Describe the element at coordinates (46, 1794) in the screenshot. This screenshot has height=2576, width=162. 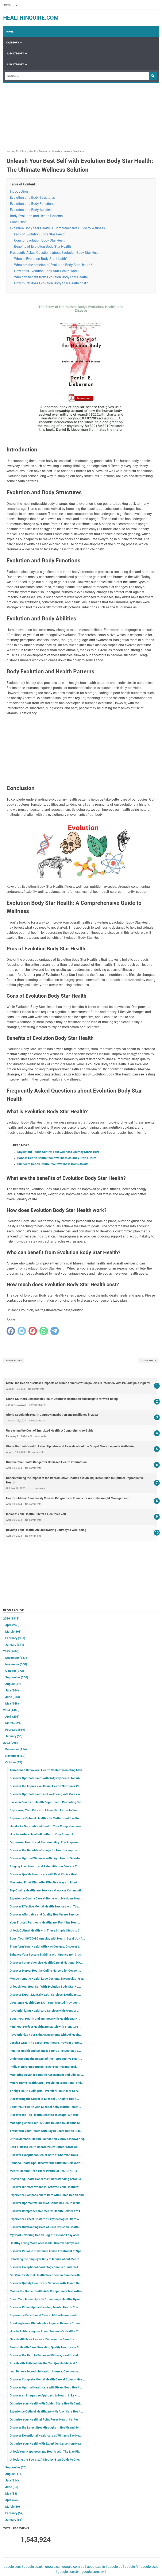
I see `Discover Optimal Health and Wellbeing with Coras W...` at that location.